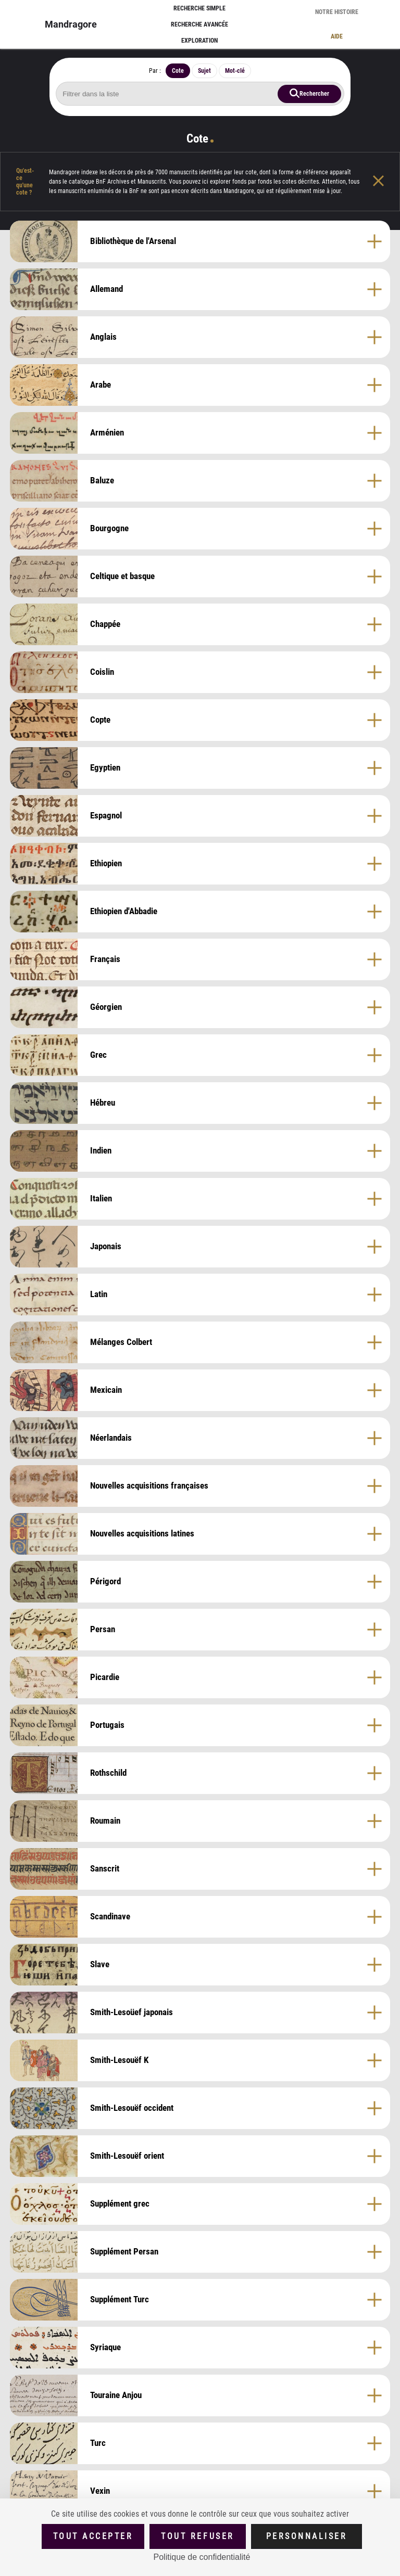 The height and width of the screenshot is (2576, 400). What do you see at coordinates (202, 2557) in the screenshot?
I see `Politique de confidentialité [link]` at bounding box center [202, 2557].